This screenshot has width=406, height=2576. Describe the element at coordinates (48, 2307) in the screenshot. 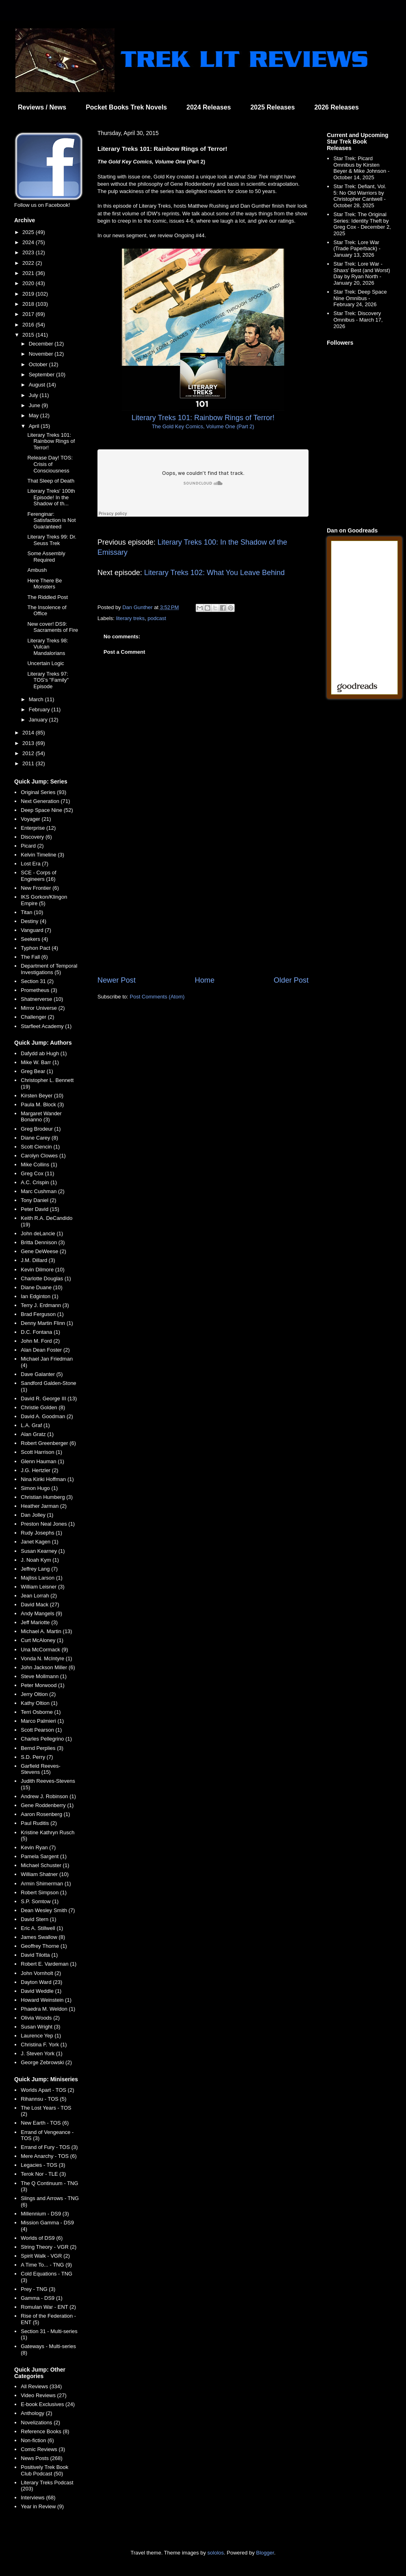

I see `Romulan War - ENT (2)` at that location.